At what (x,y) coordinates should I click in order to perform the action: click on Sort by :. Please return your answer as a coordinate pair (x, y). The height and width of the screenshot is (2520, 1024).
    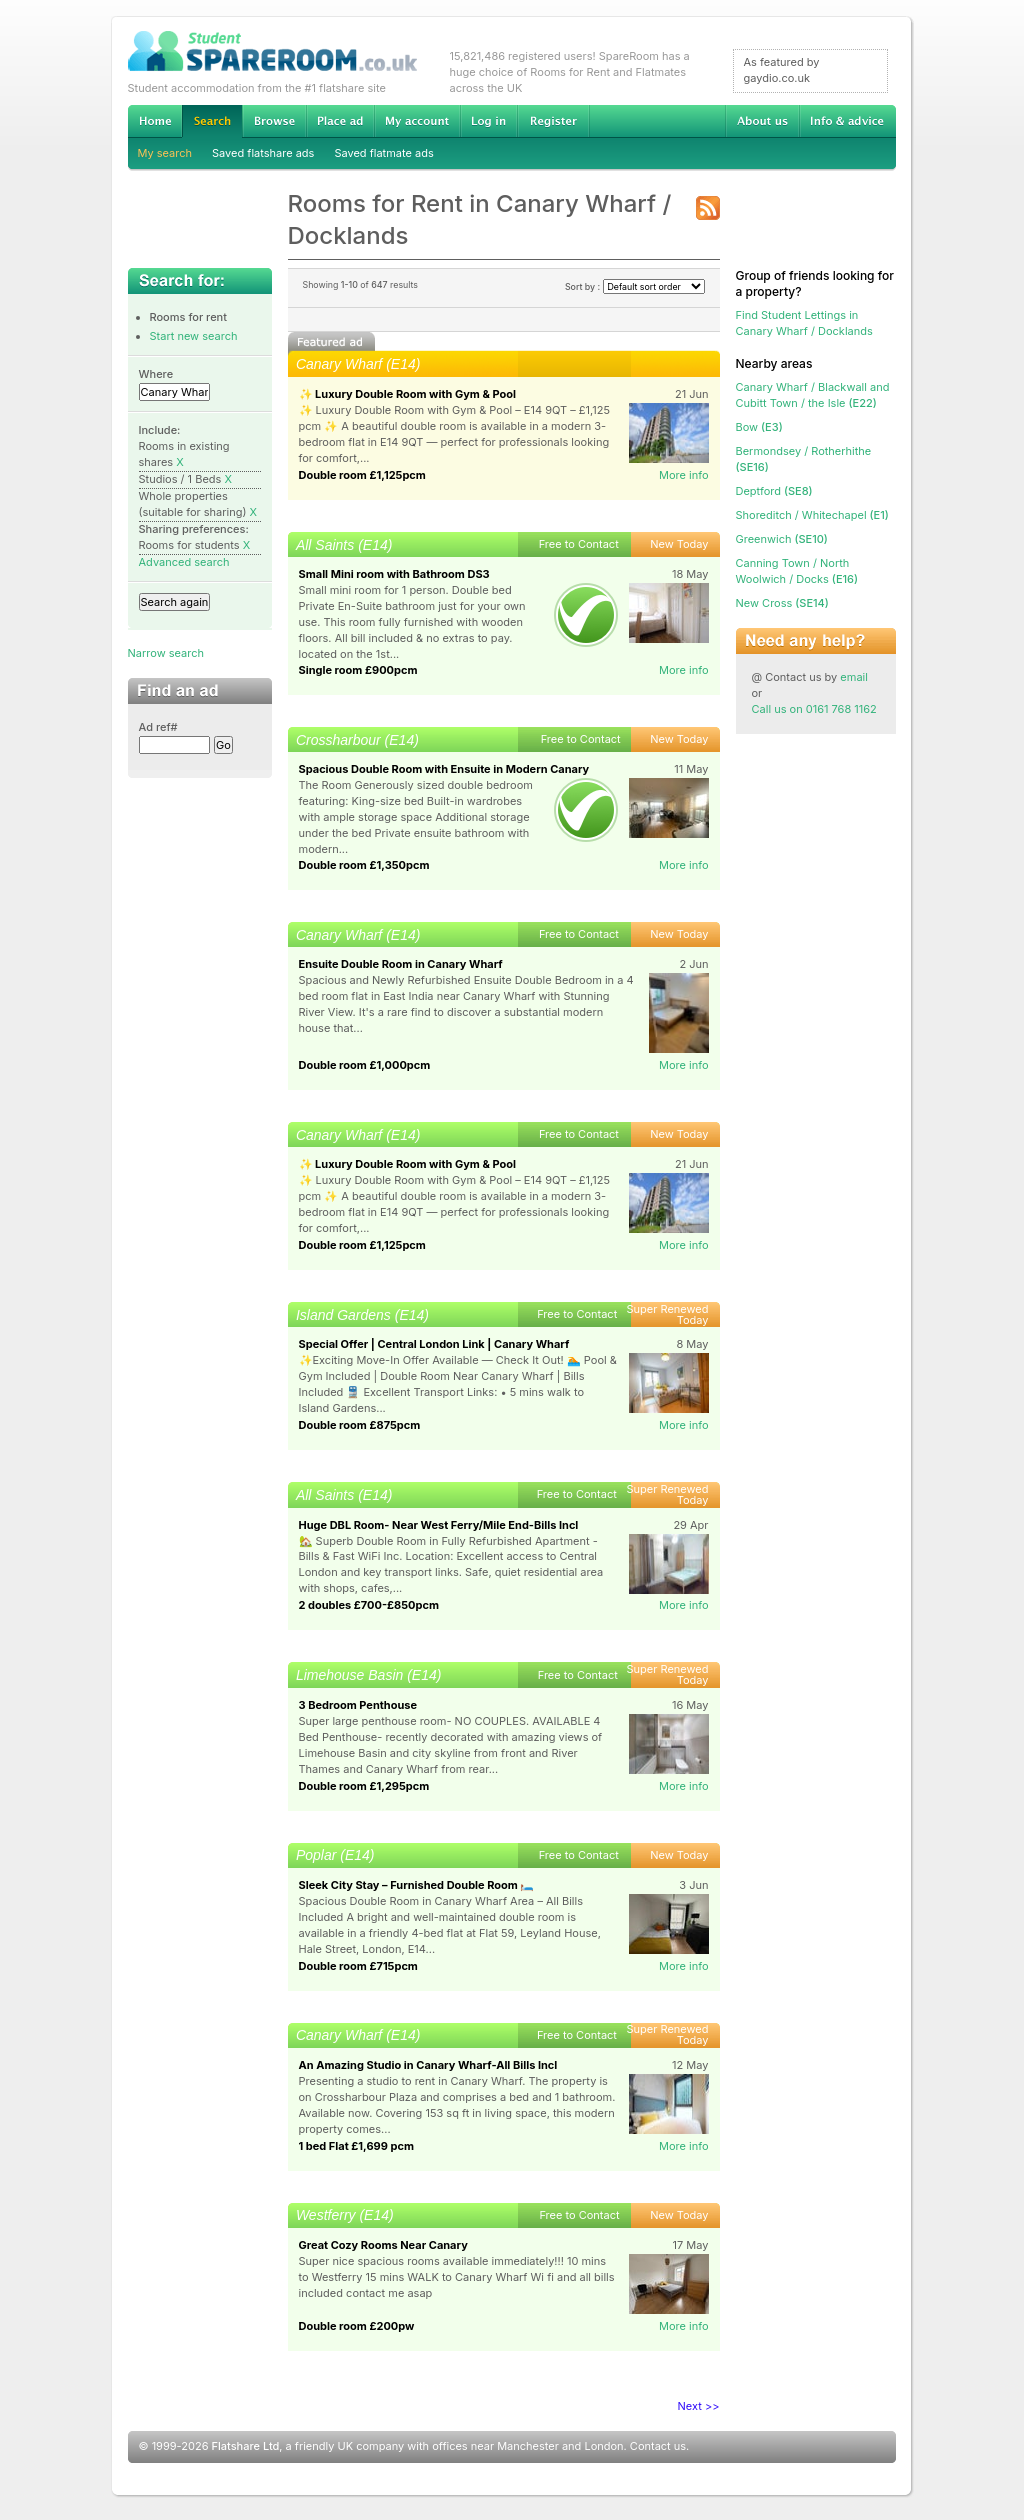
    Looking at the image, I should click on (635, 286).